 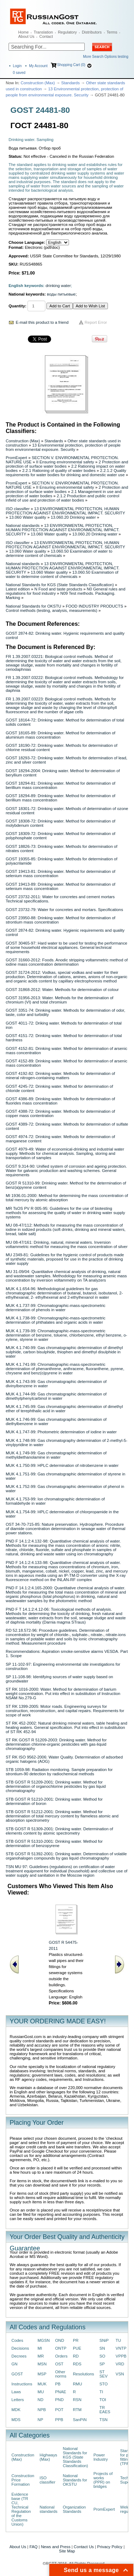 What do you see at coordinates (15, 2419) in the screenshot?
I see `MDS` at bounding box center [15, 2419].